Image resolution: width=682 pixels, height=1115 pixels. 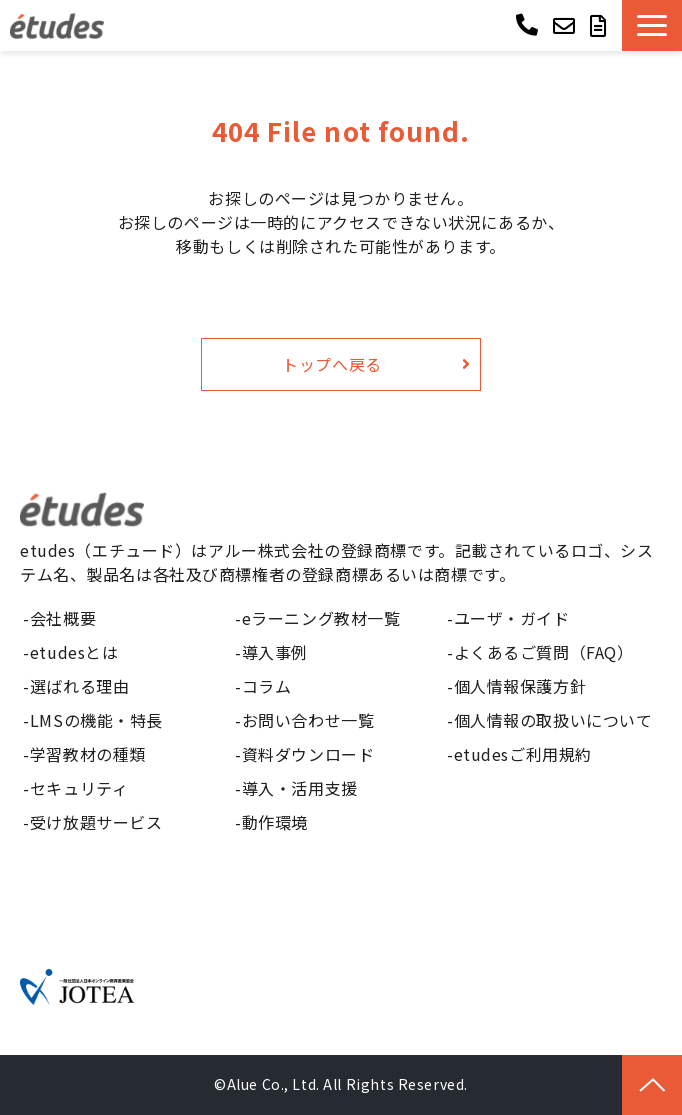 What do you see at coordinates (79, 788) in the screenshot?
I see `セキュリティ` at bounding box center [79, 788].